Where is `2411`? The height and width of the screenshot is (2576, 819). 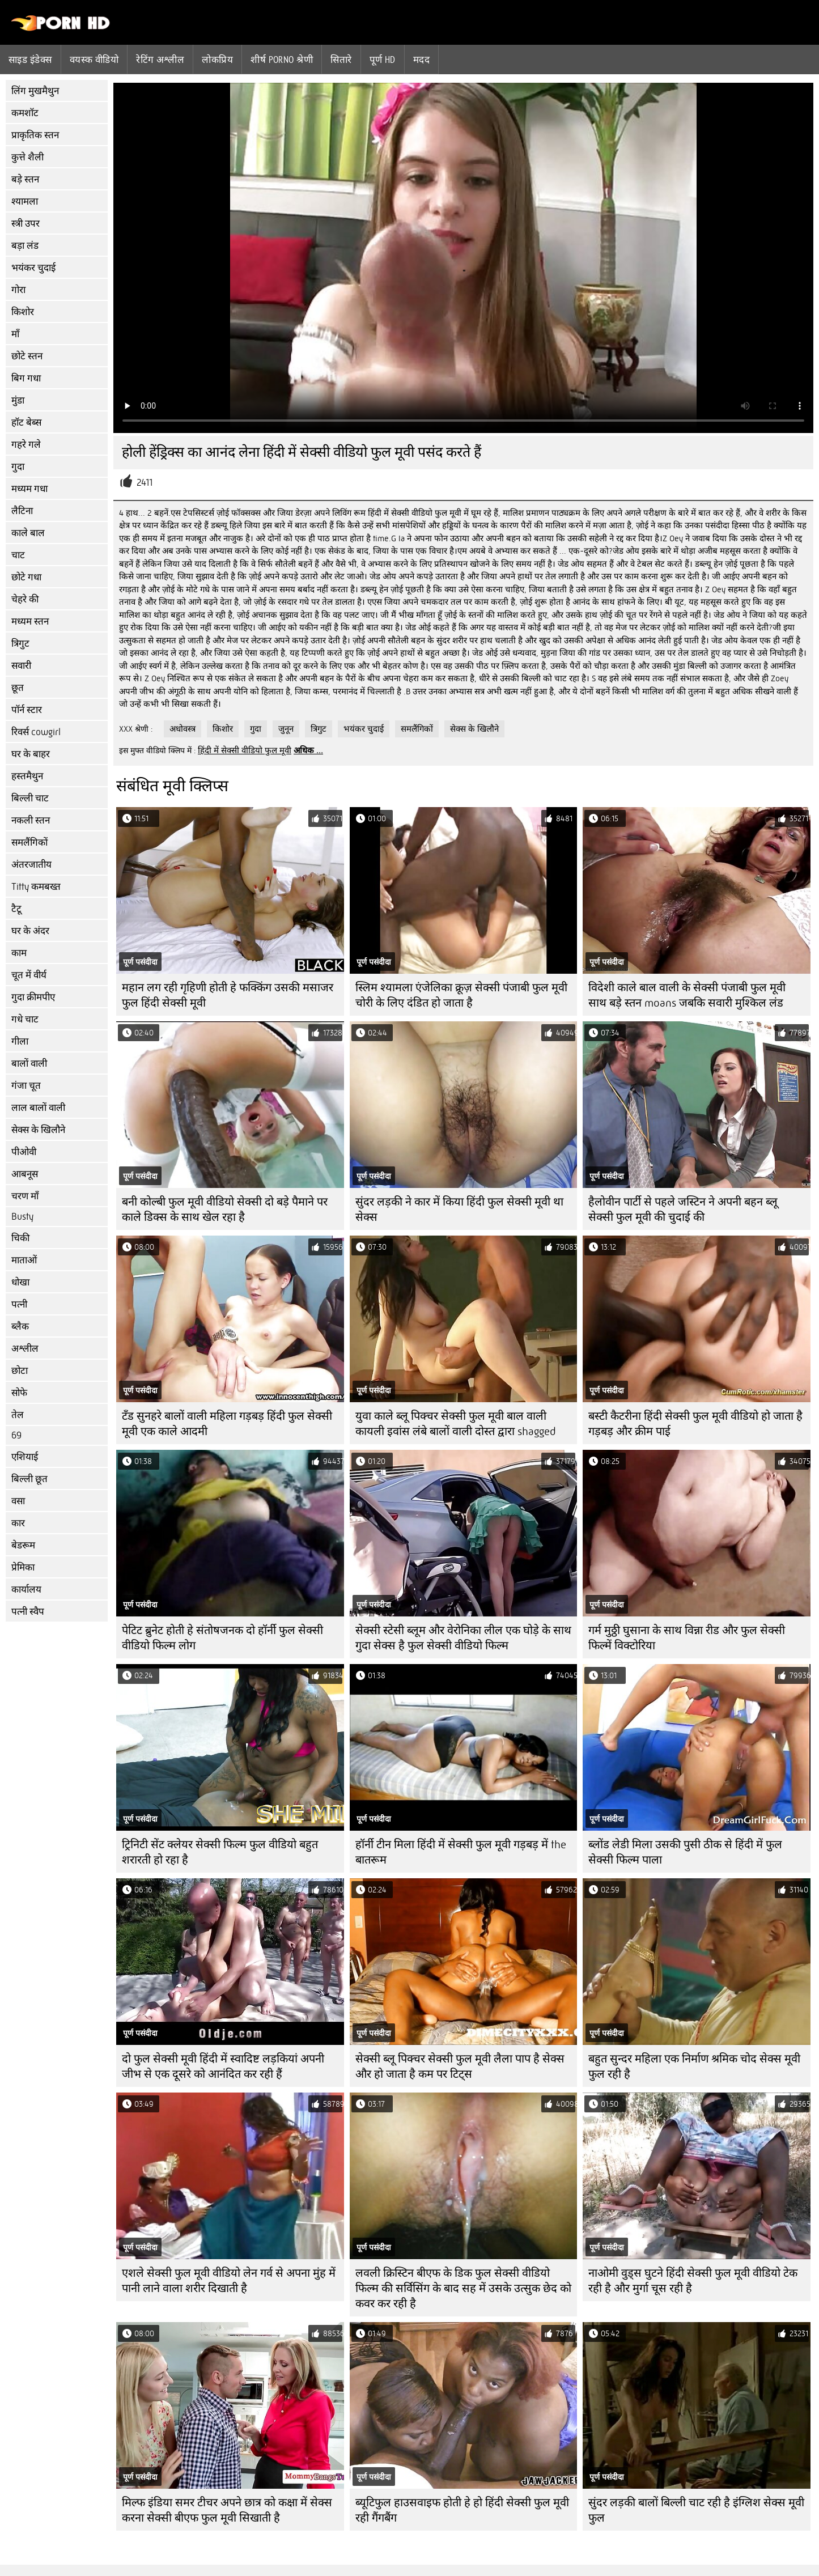 2411 is located at coordinates (144, 482).